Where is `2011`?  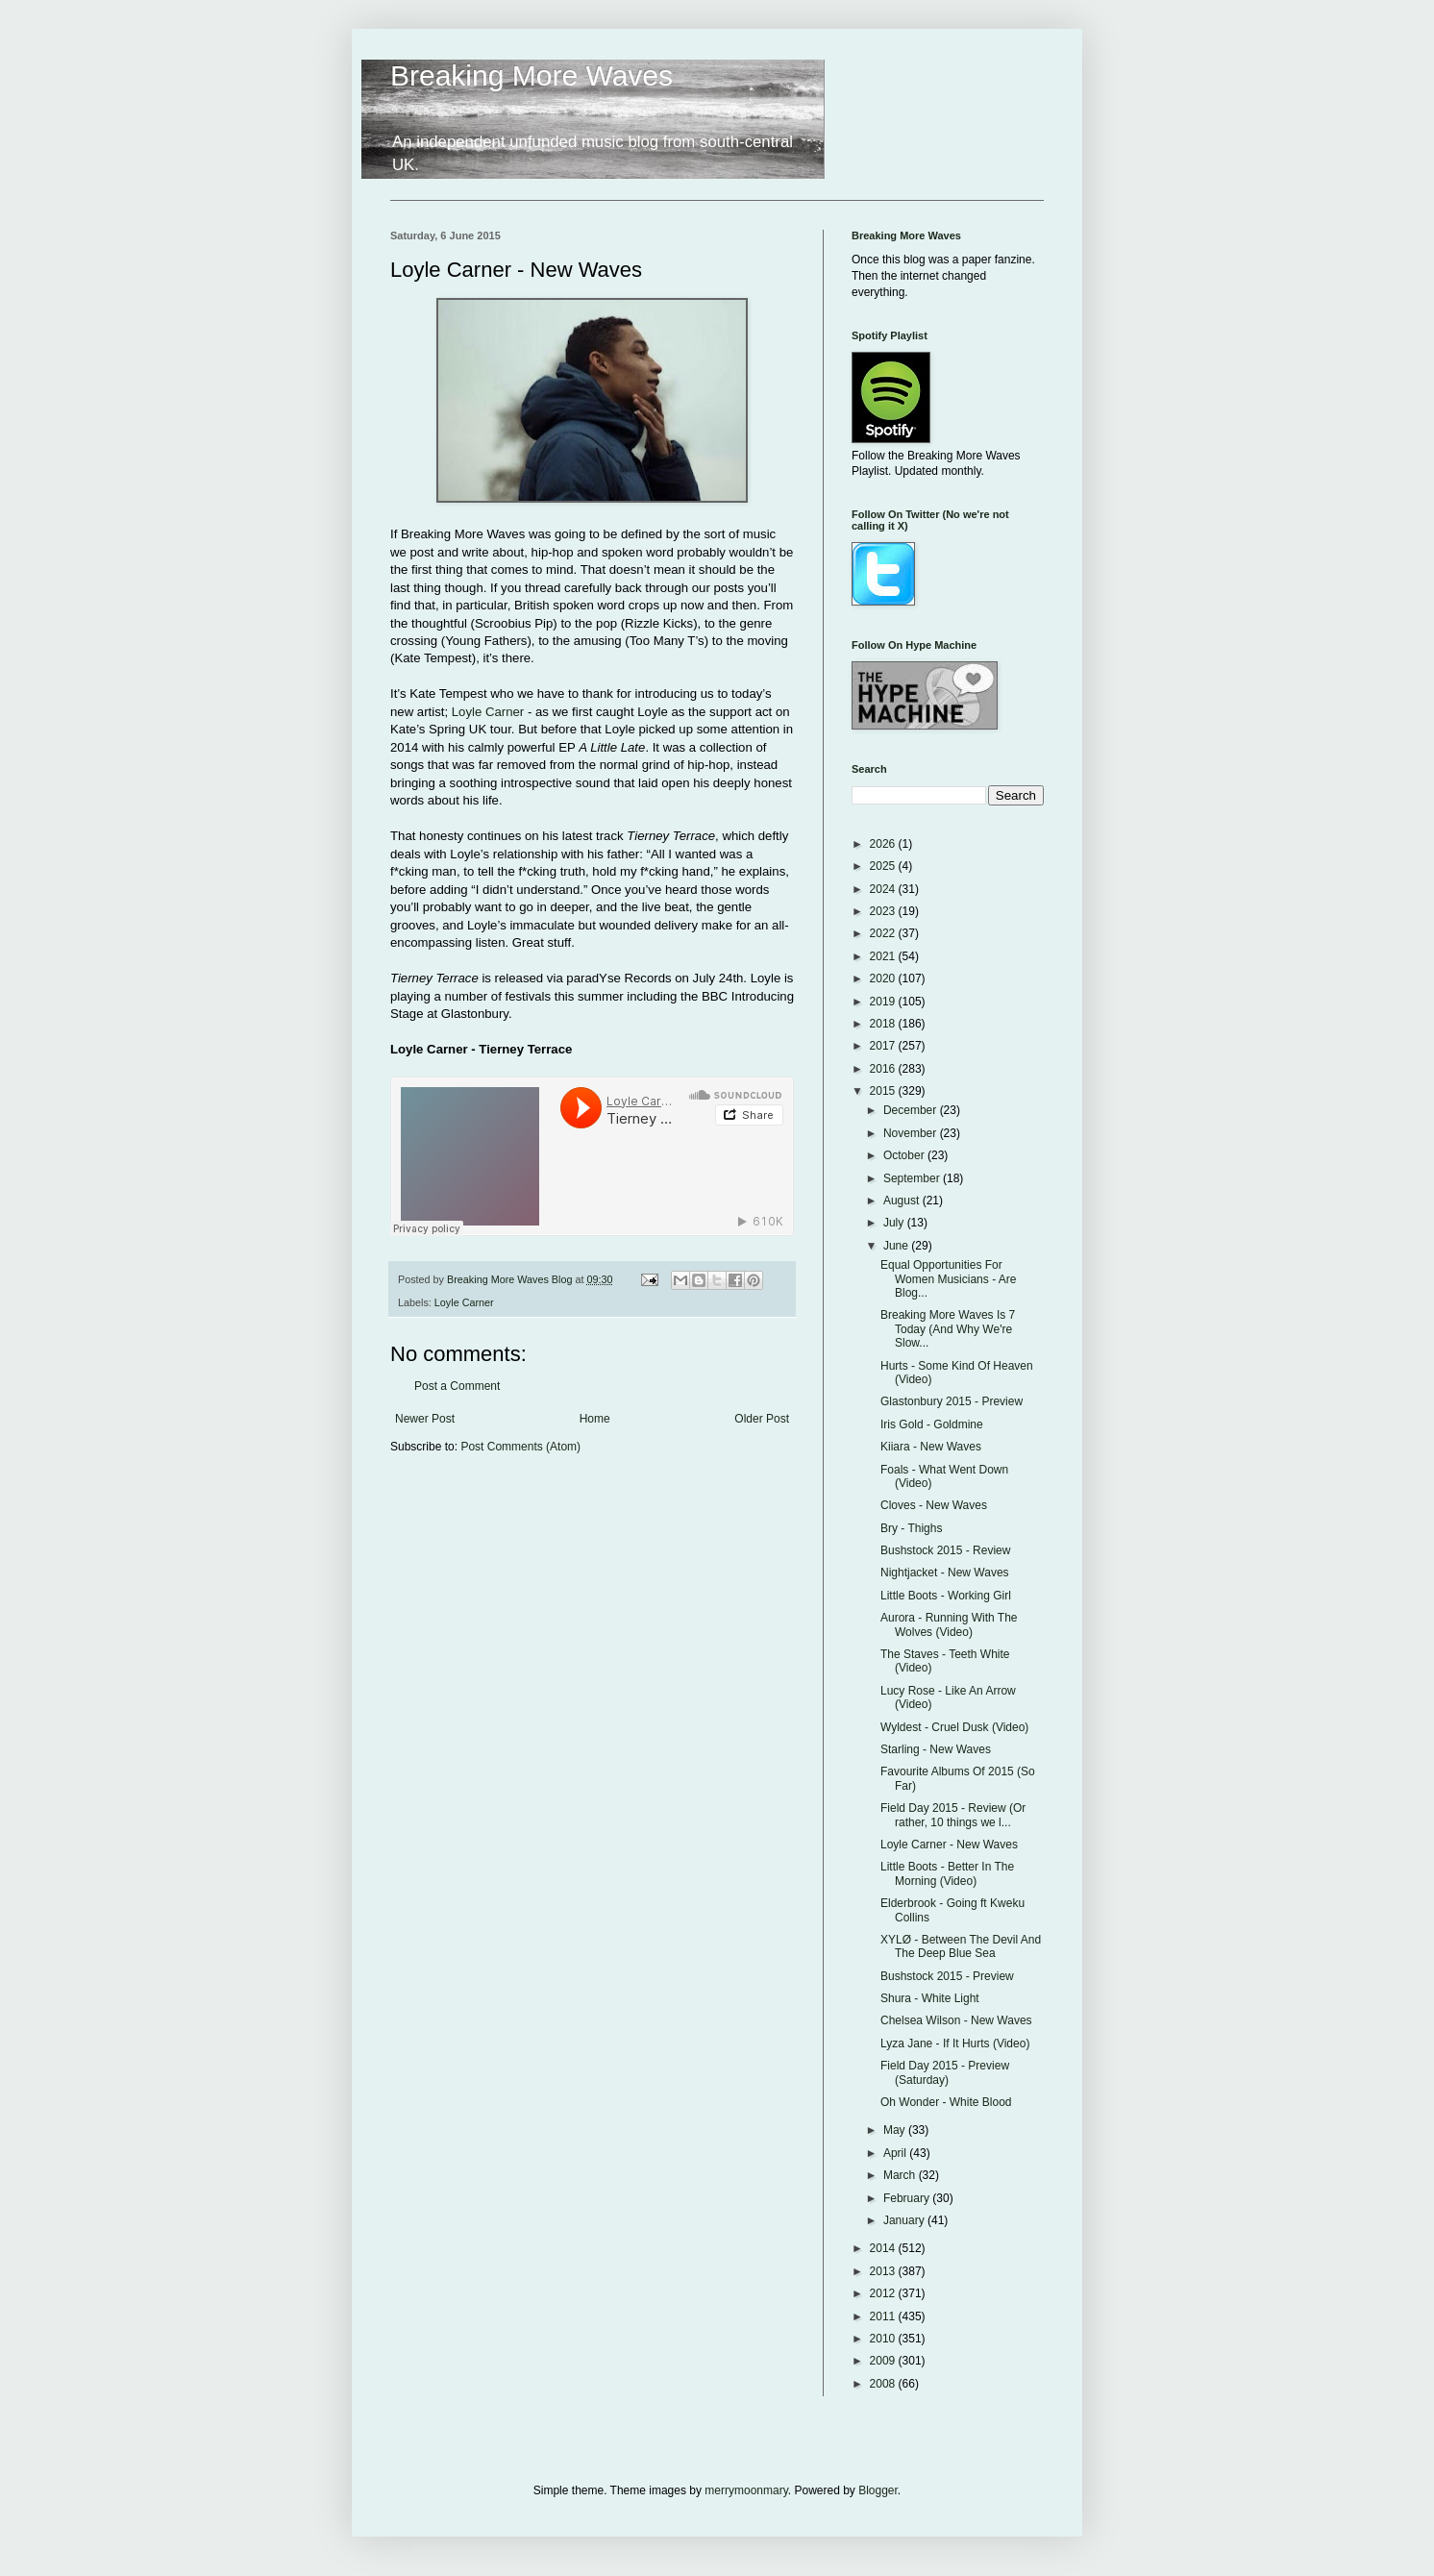 2011 is located at coordinates (884, 2316).